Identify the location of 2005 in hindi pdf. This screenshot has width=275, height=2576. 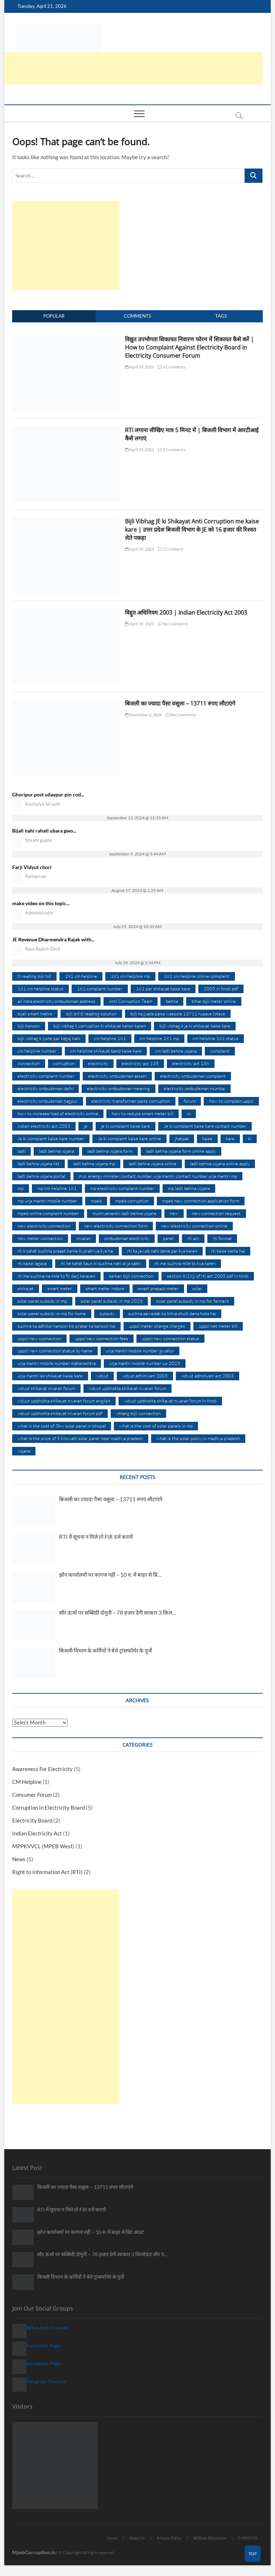
(221, 988).